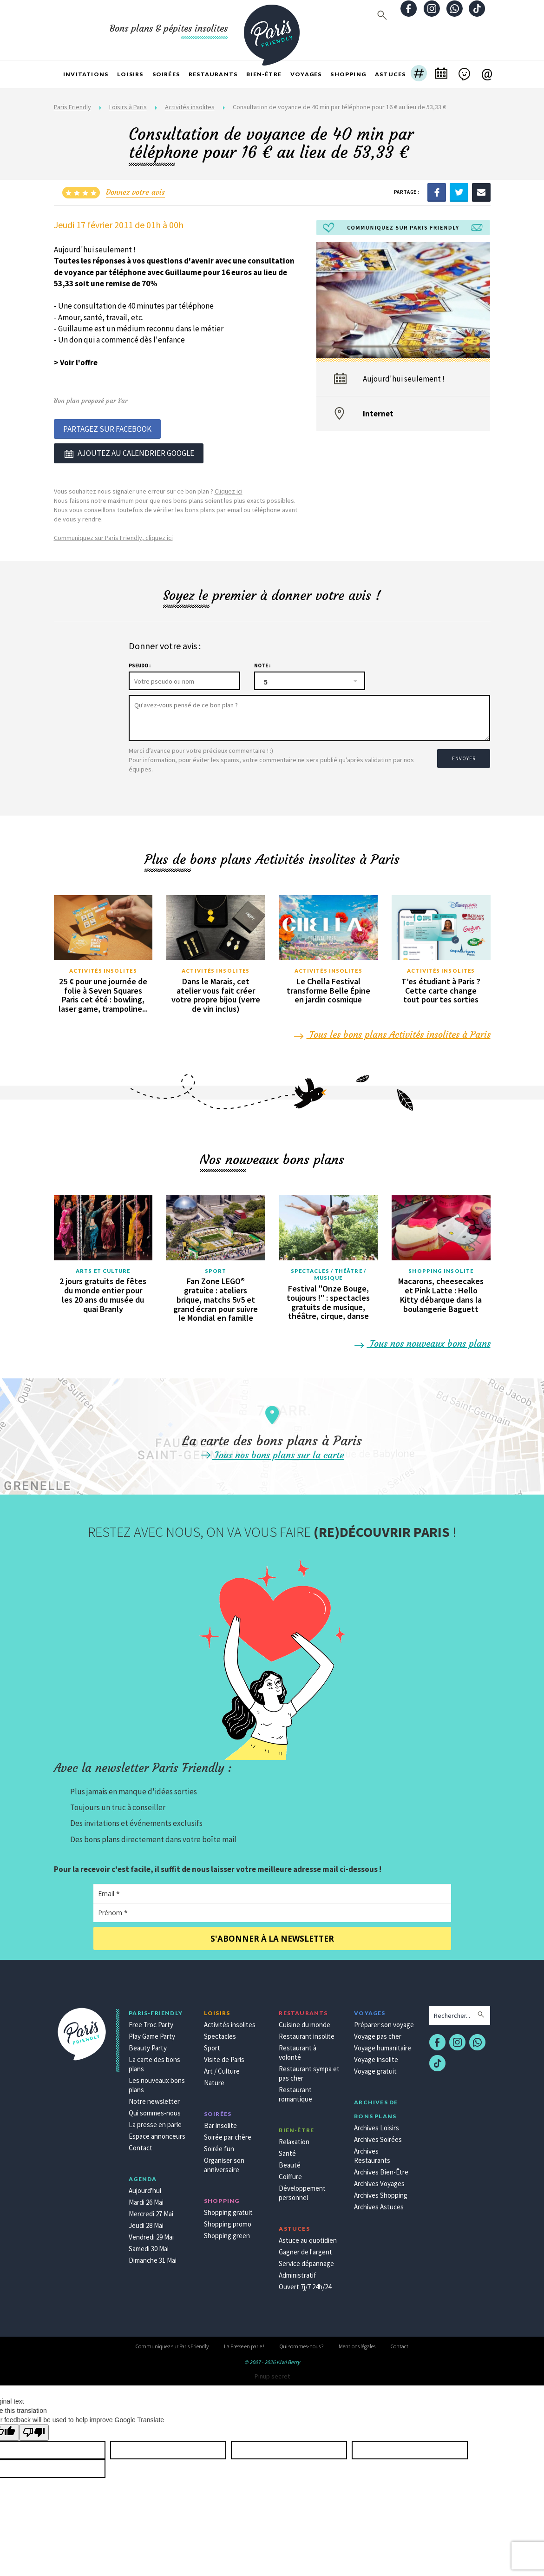 This screenshot has width=544, height=2576. What do you see at coordinates (140, 2145) in the screenshot?
I see `Contact` at bounding box center [140, 2145].